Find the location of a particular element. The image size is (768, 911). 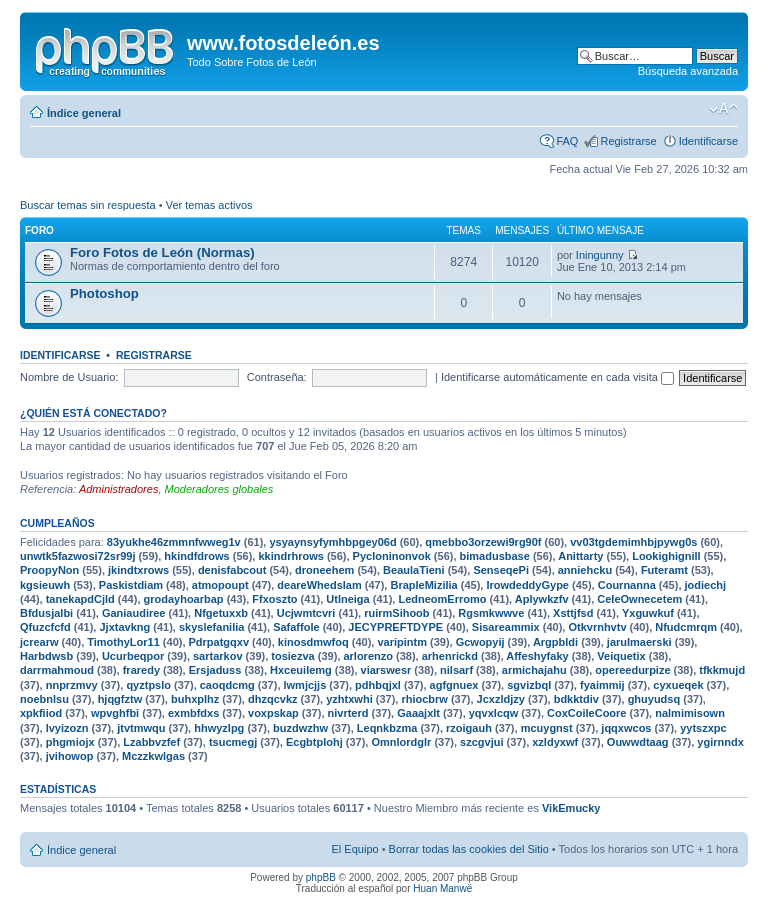

TimothyLor11 is located at coordinates (123, 642).